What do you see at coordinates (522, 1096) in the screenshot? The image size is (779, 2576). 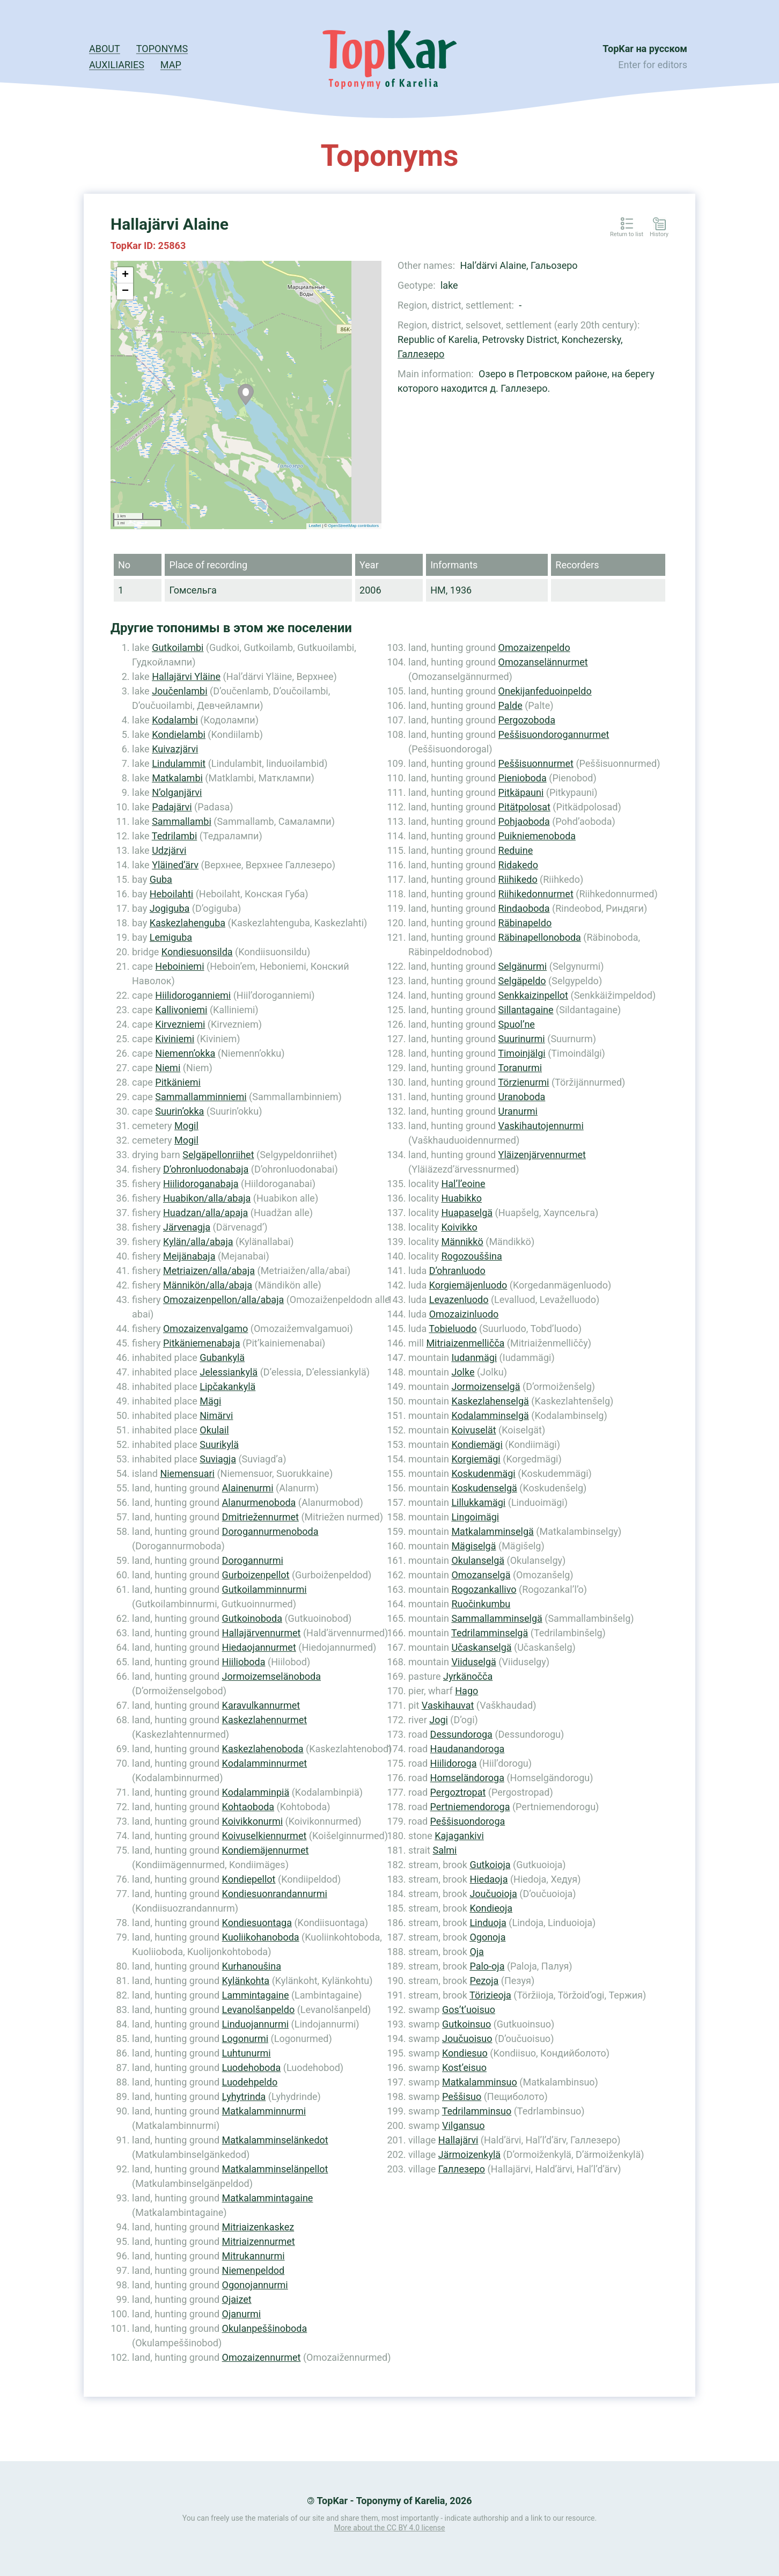 I see `Uranoboda` at bounding box center [522, 1096].